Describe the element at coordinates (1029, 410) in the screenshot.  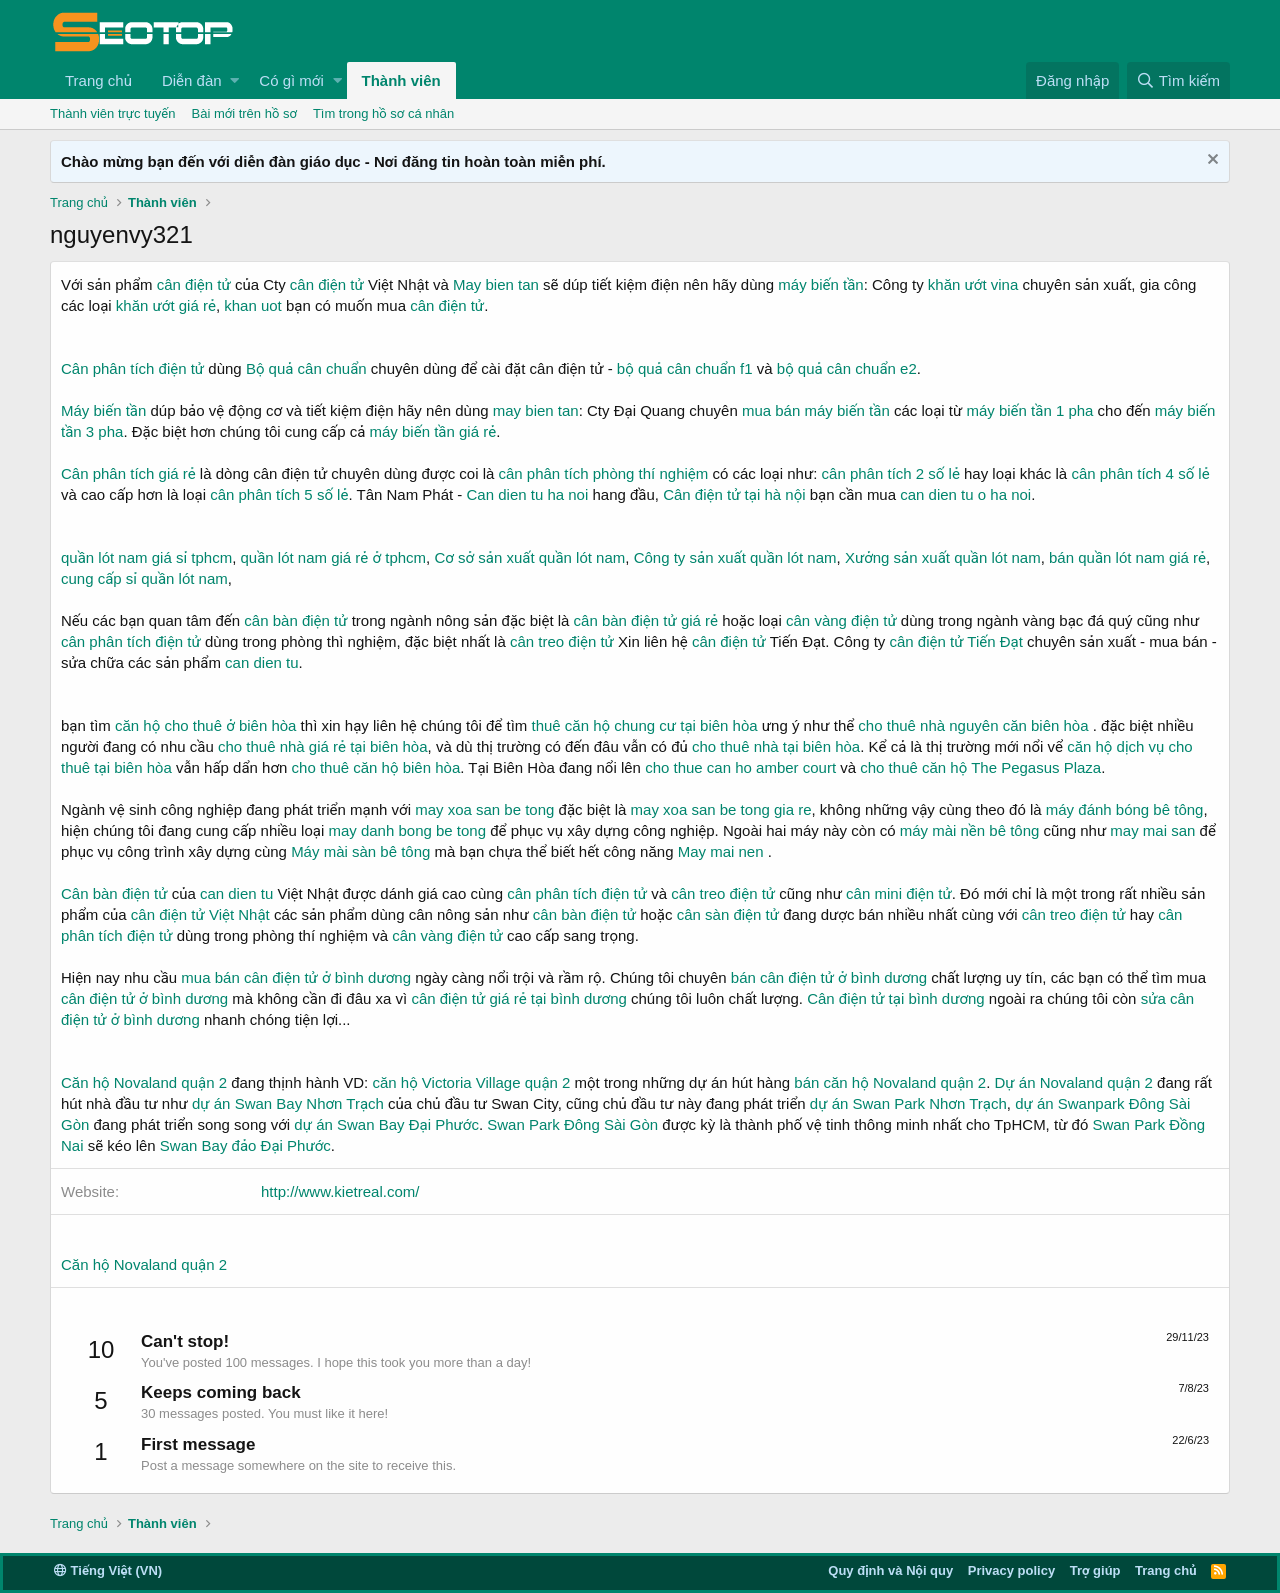
I see `máy biến tần 1 pha` at that location.